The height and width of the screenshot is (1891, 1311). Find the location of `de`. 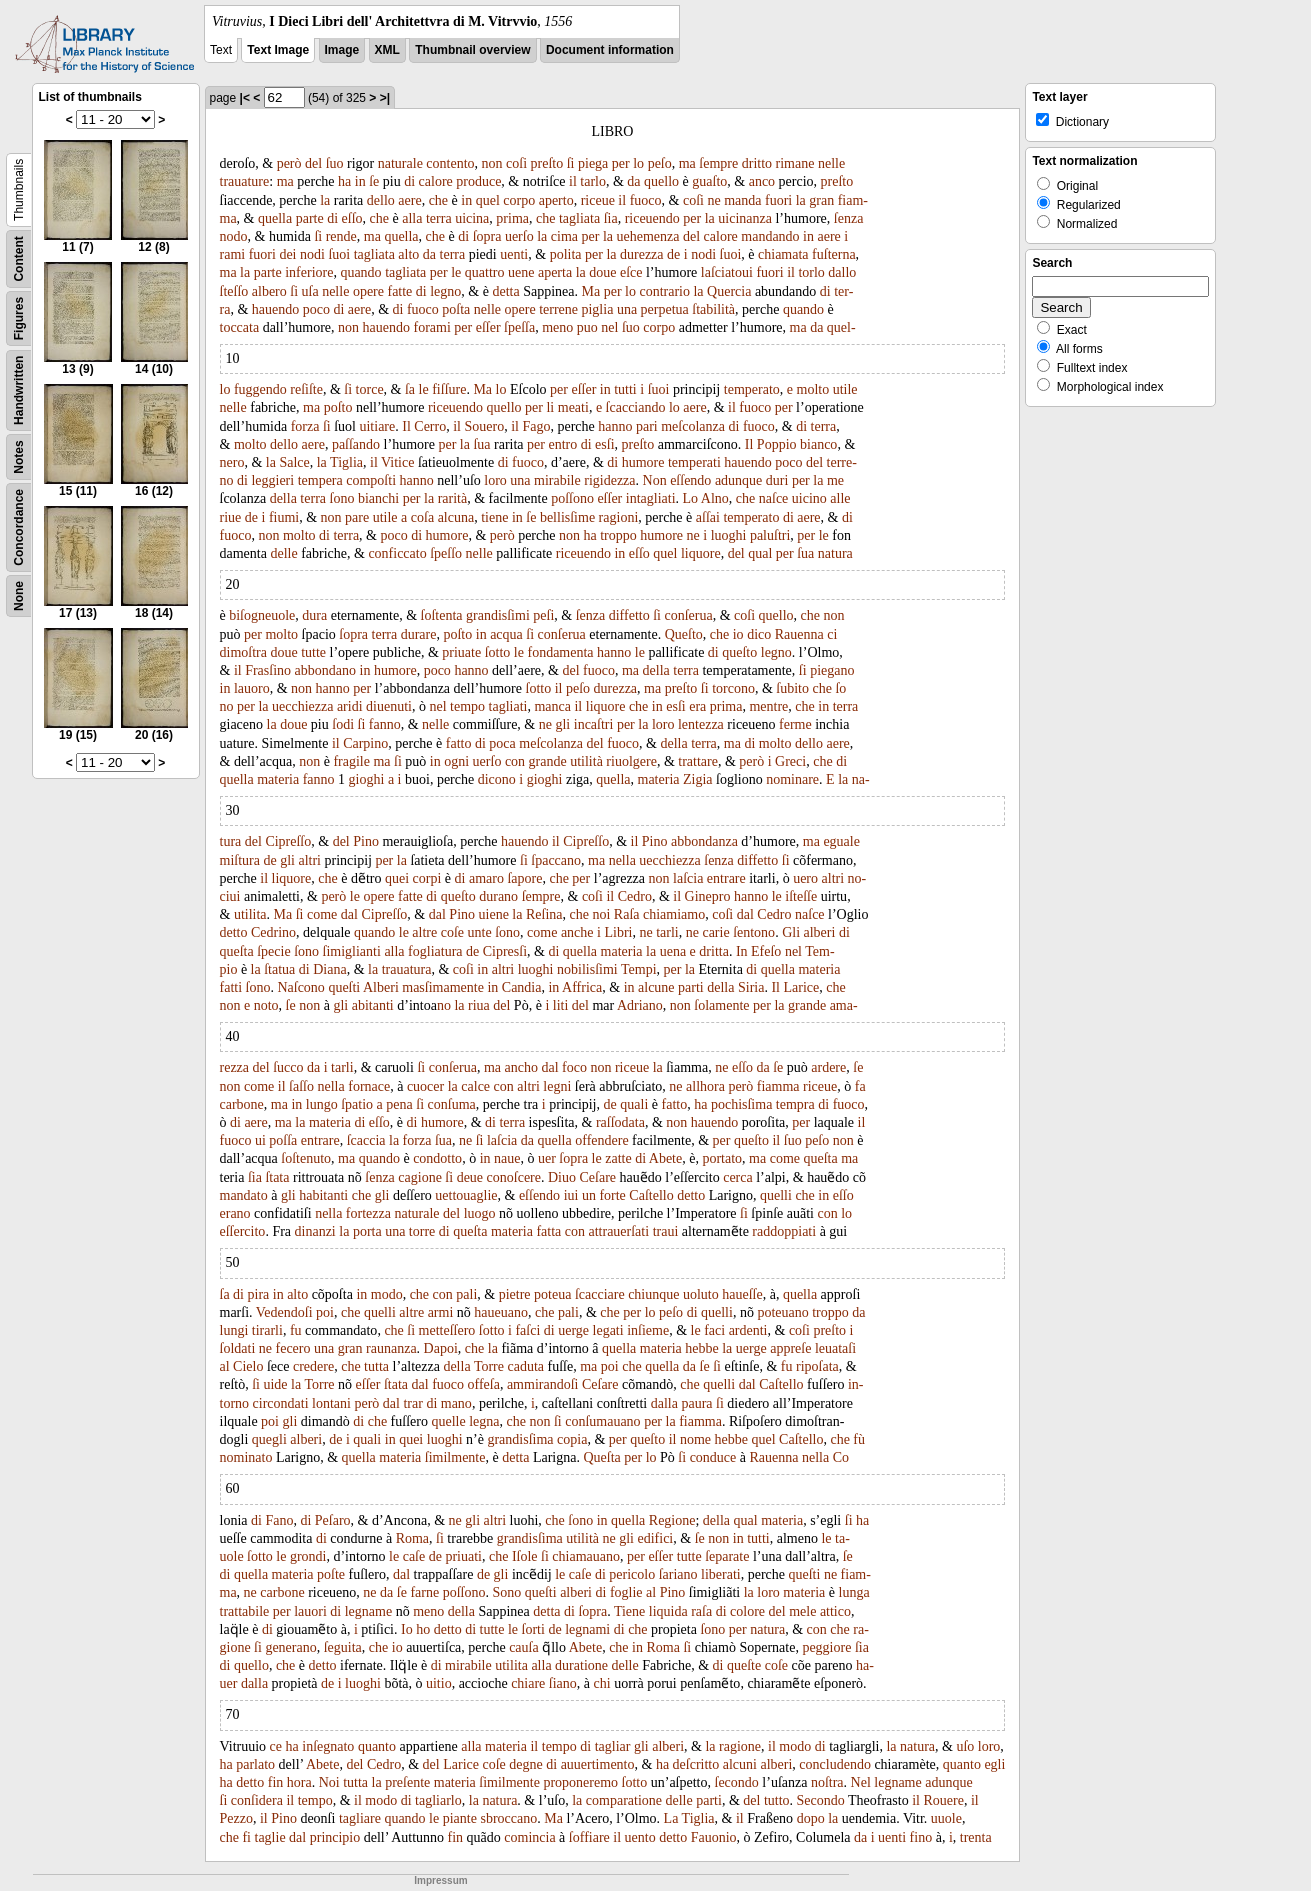

de is located at coordinates (673, 254).